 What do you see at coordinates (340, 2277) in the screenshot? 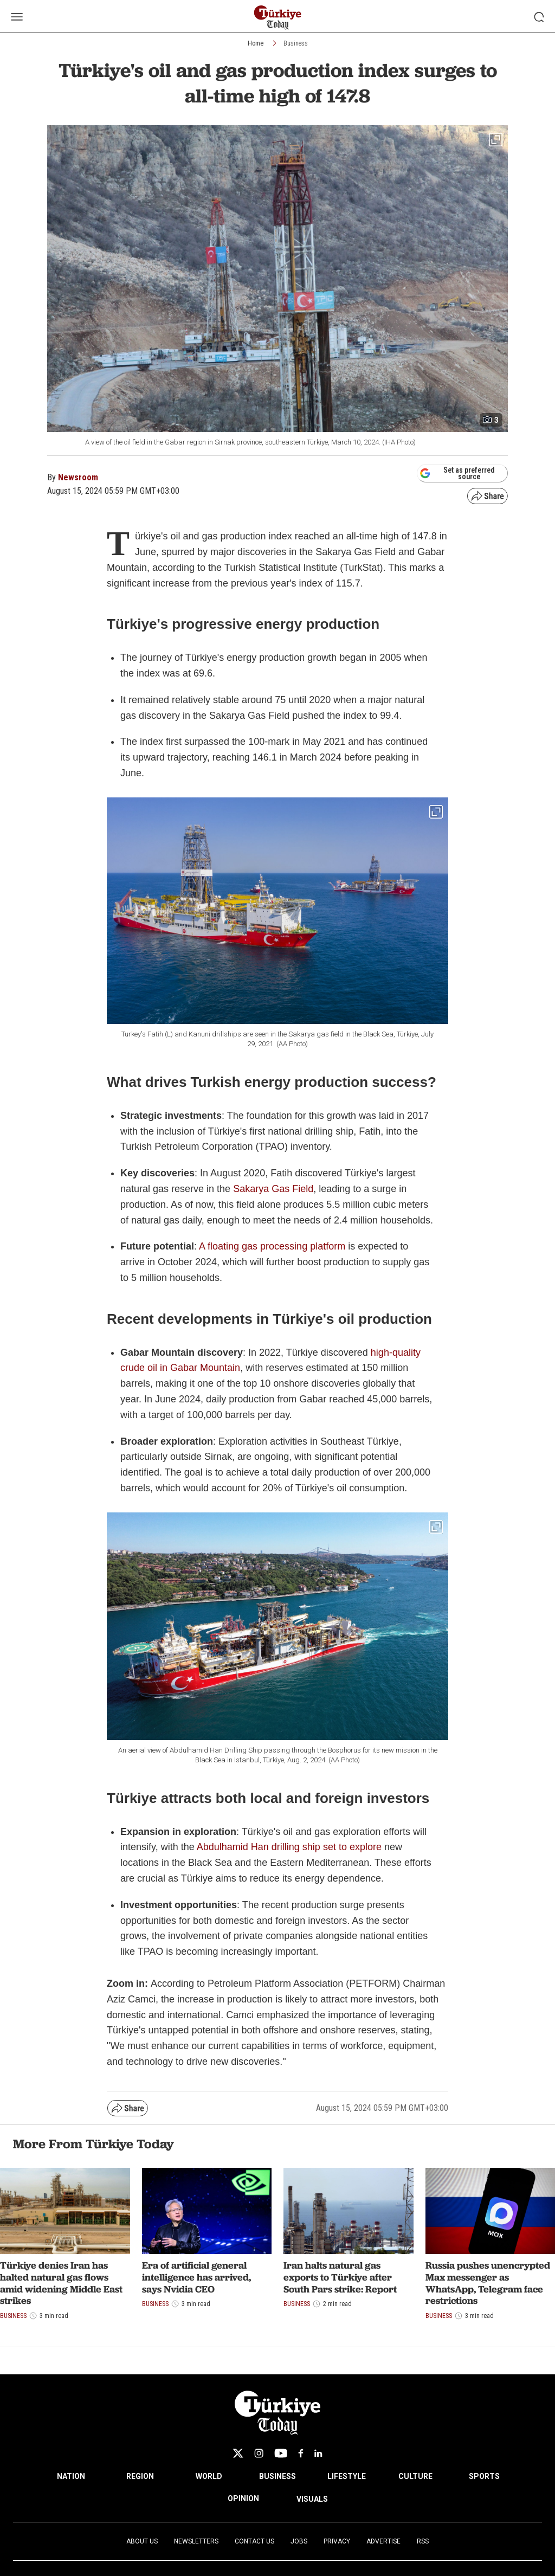
I see `Iran halts natural gas exports to Türkiye after South Pars strike: Report` at bounding box center [340, 2277].